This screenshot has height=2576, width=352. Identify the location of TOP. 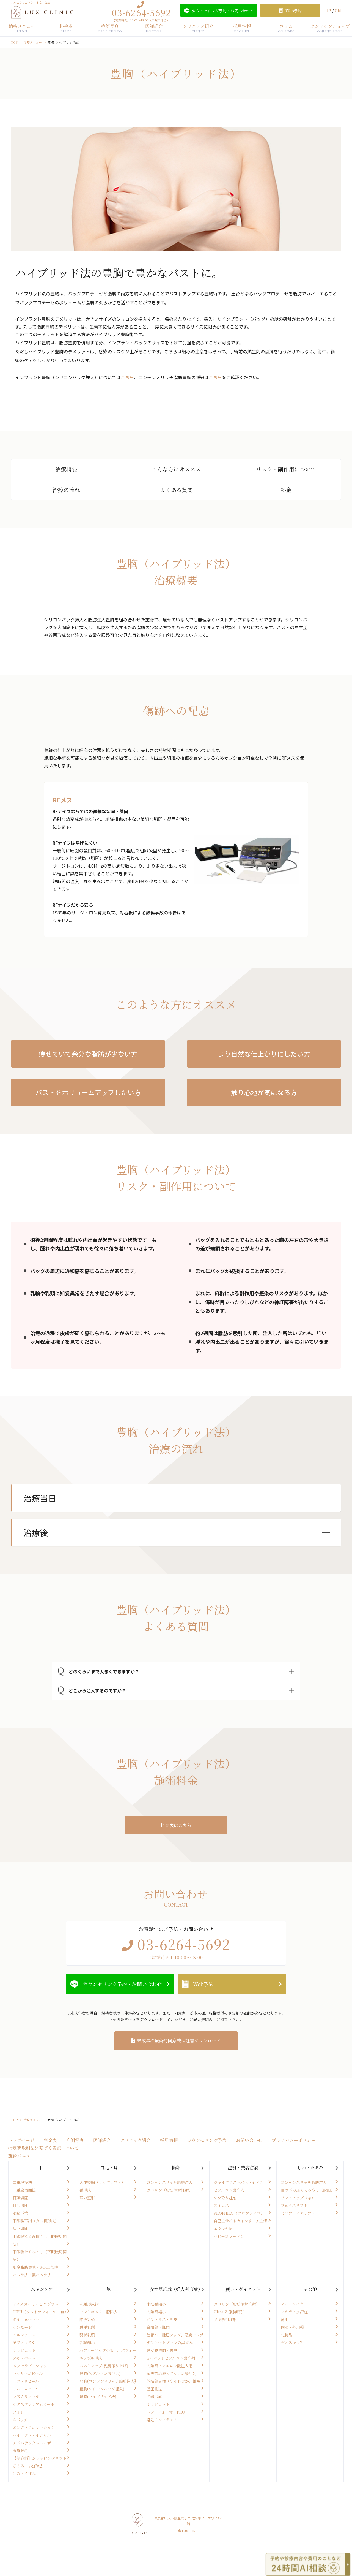
(14, 42).